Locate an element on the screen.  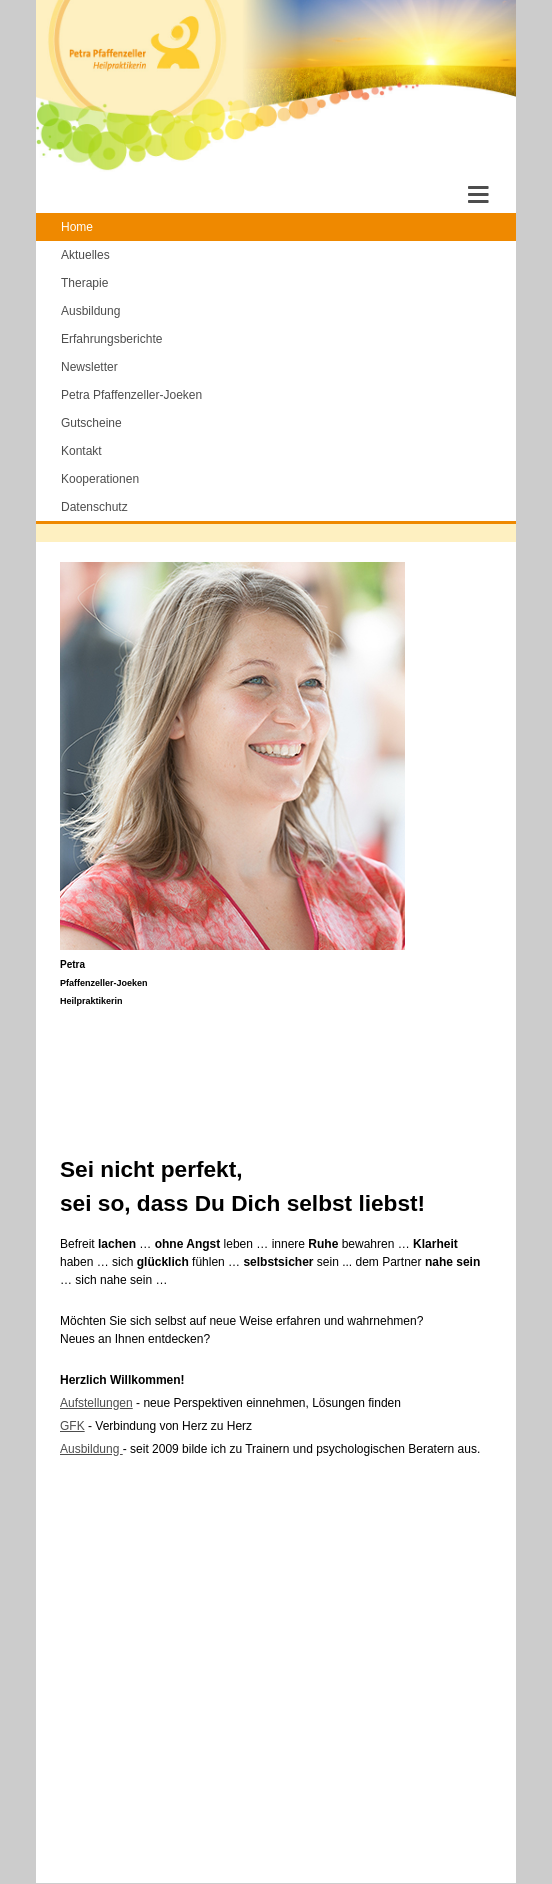
Kooperationen is located at coordinates (100, 479).